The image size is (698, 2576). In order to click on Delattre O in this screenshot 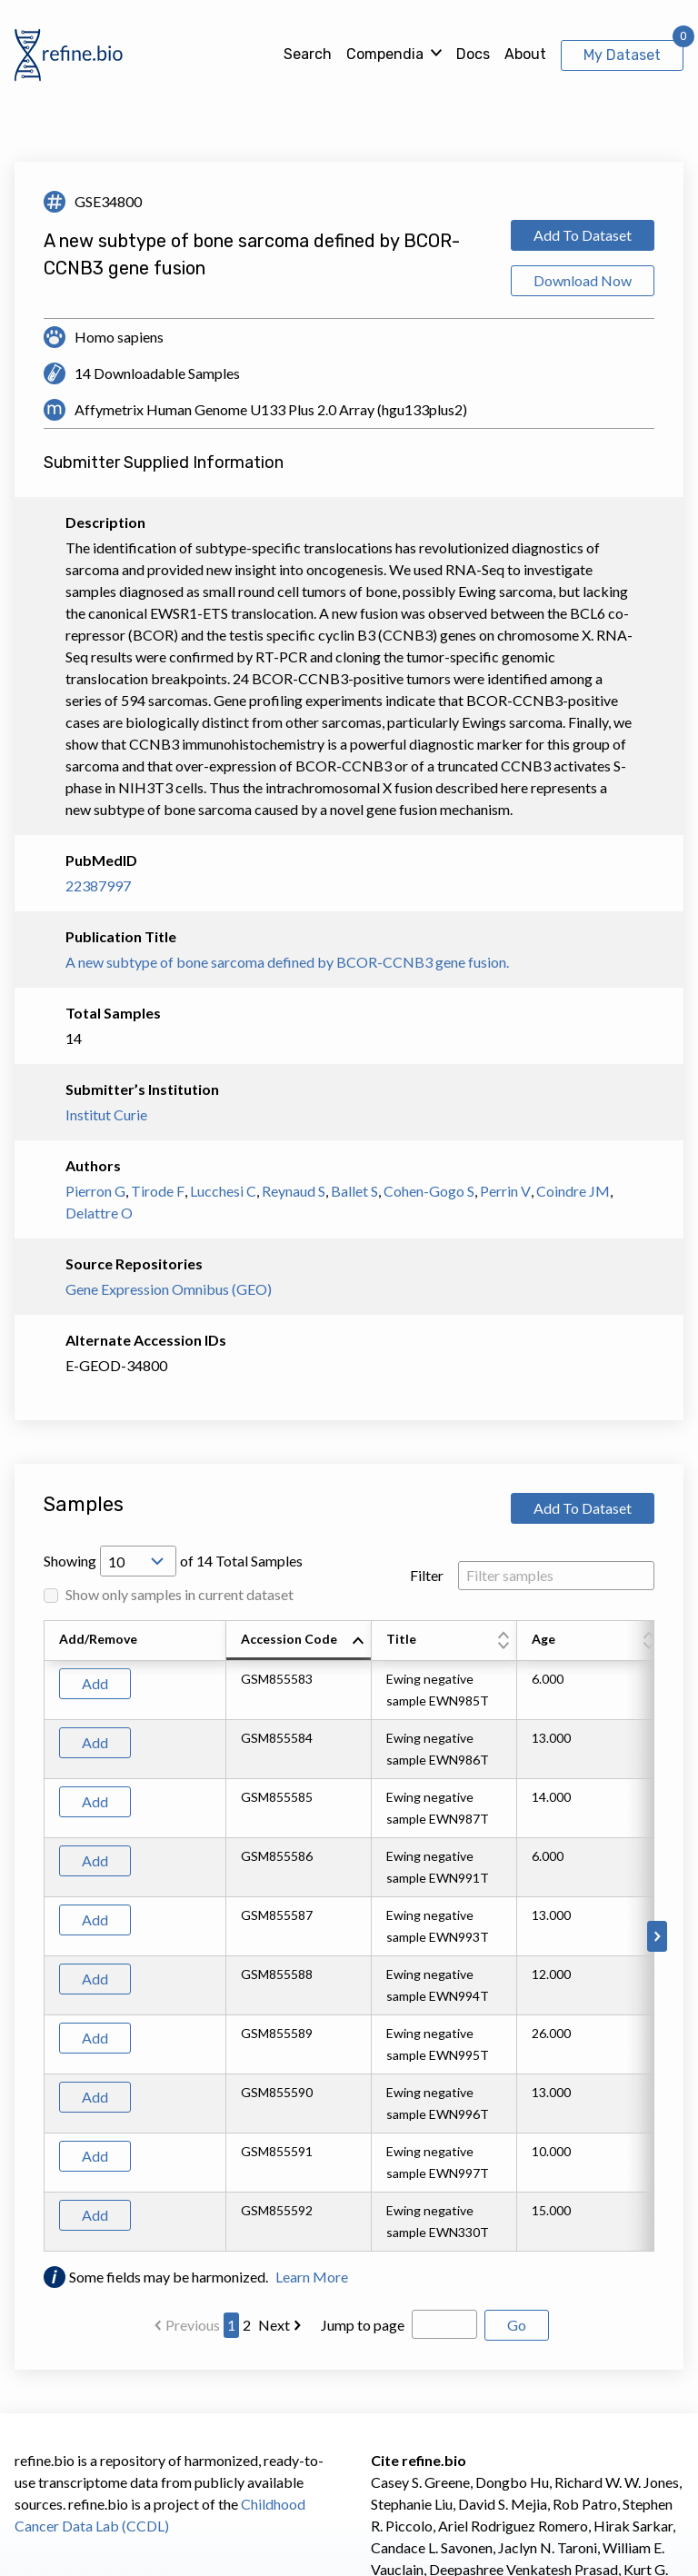, I will do `click(99, 1212)`.